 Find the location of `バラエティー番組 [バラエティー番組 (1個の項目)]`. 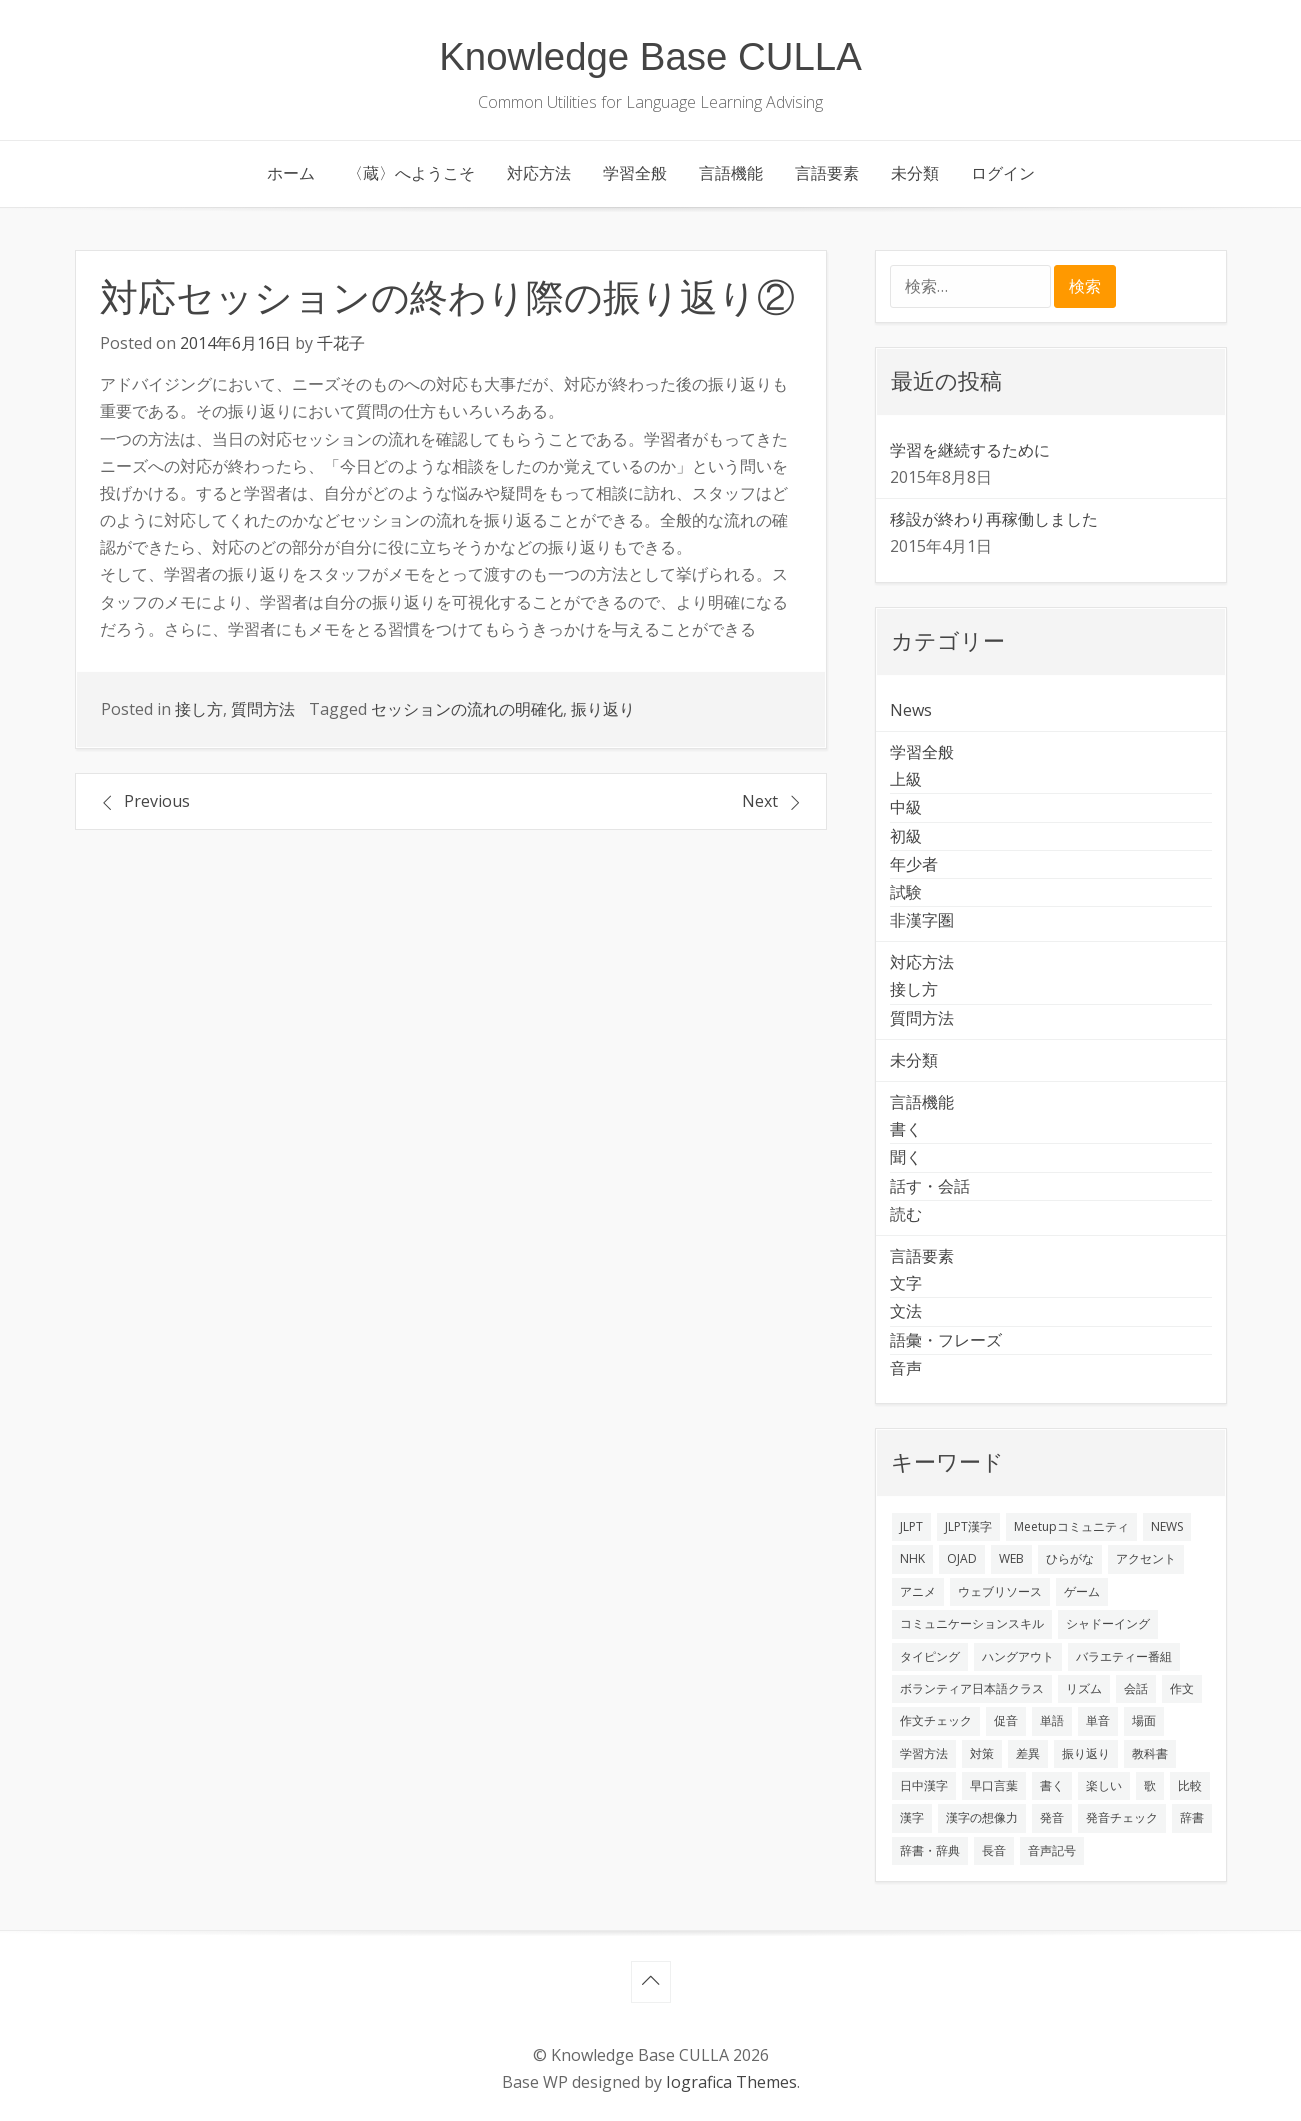

バラエティー番組 [バラエティー番組 (1個の項目)] is located at coordinates (1124, 1656).